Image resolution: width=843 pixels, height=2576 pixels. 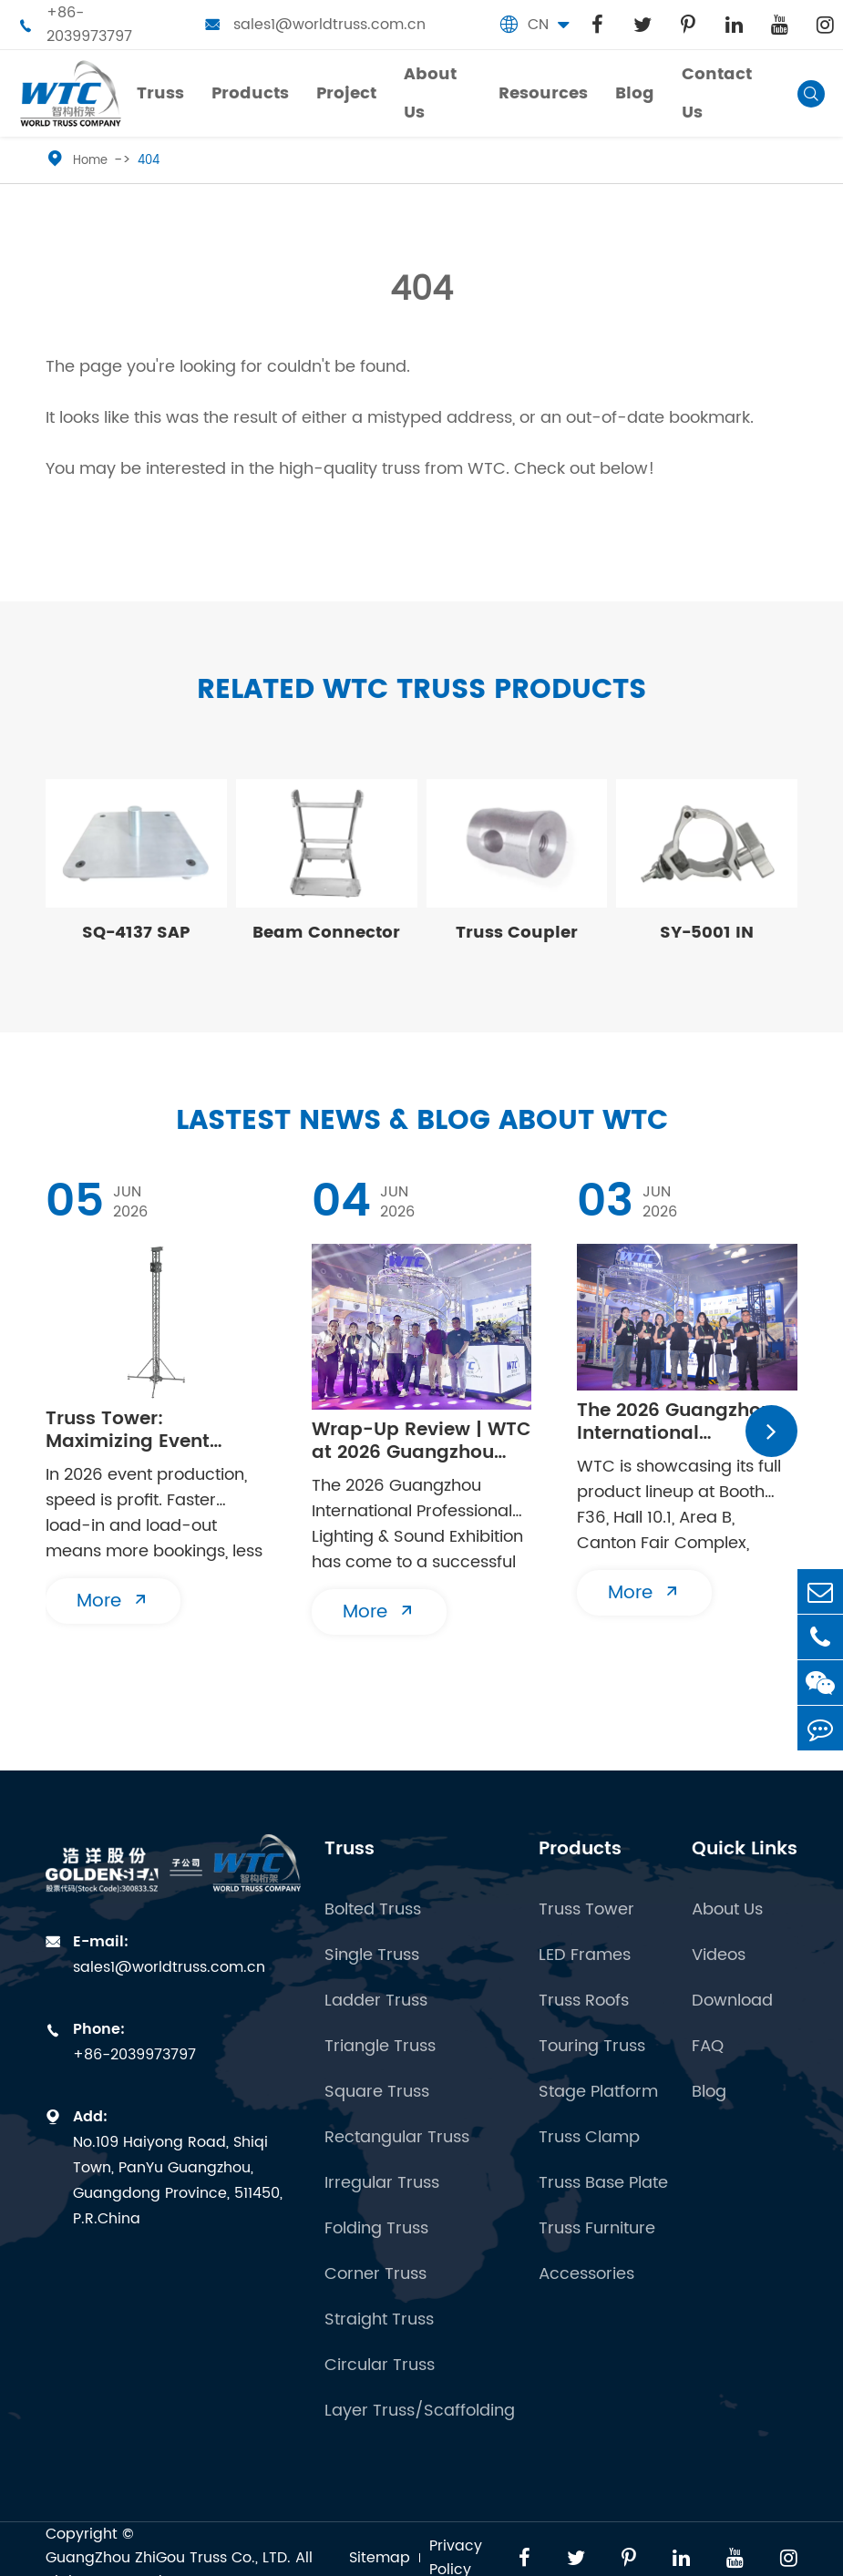 What do you see at coordinates (396, 2137) in the screenshot?
I see `Rectangular Truss` at bounding box center [396, 2137].